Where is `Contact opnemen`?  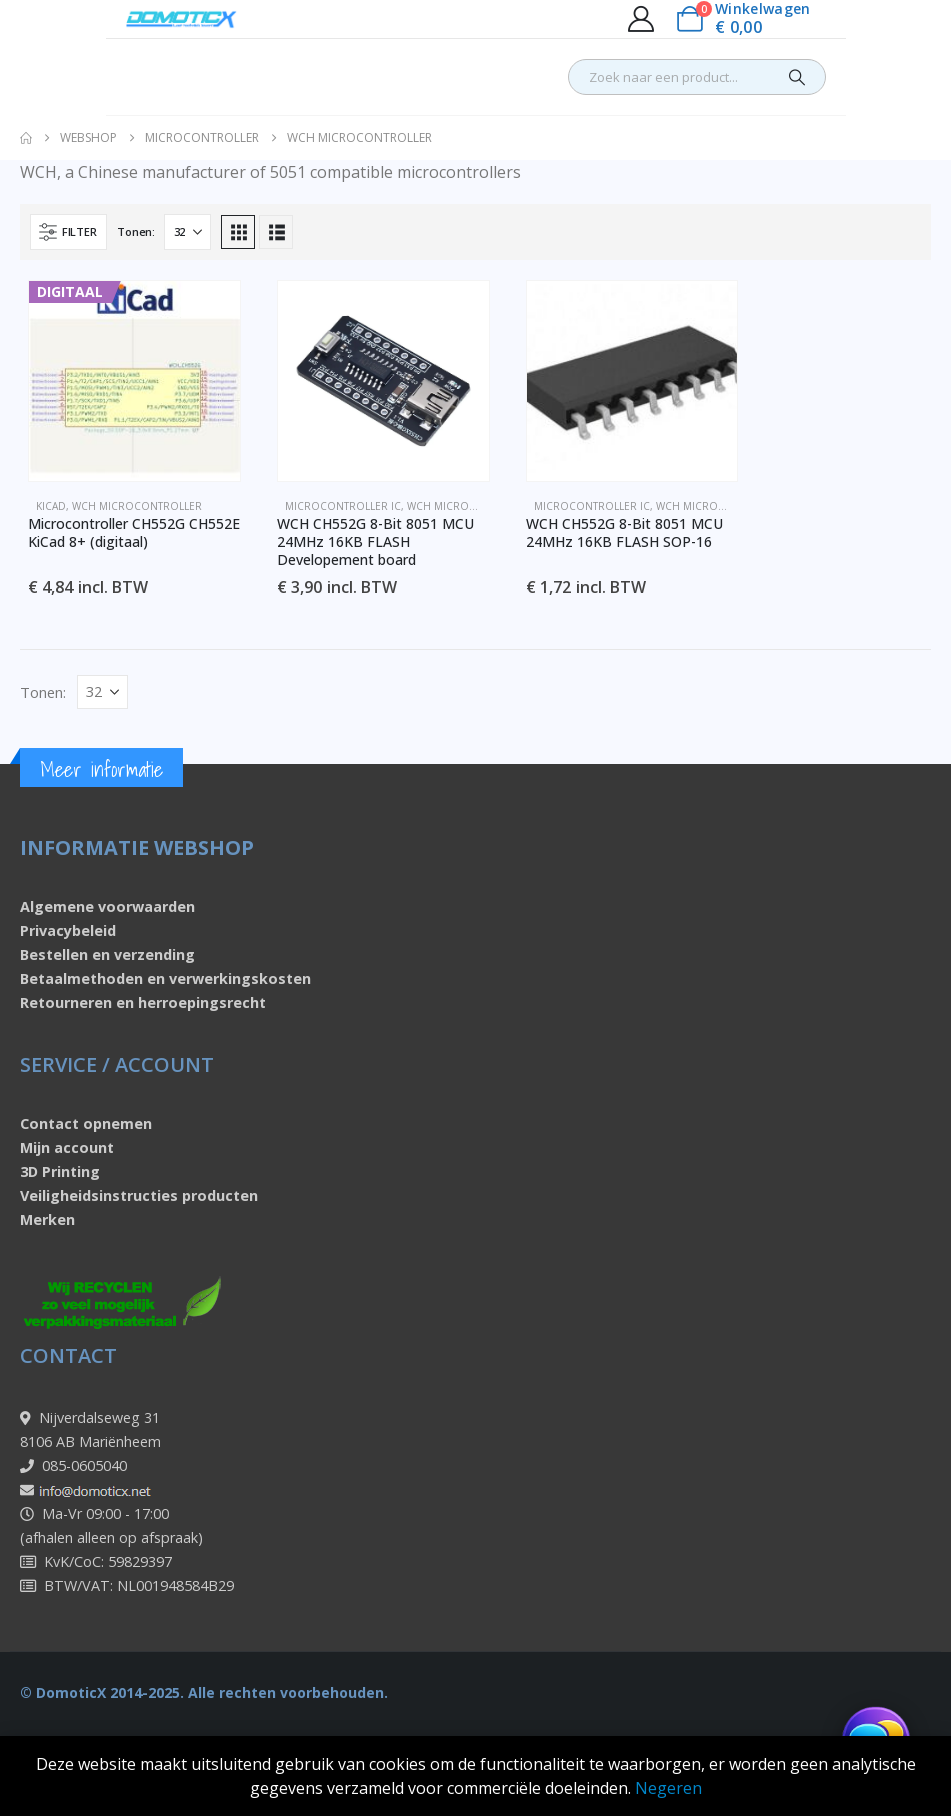 Contact opnemen is located at coordinates (86, 1123).